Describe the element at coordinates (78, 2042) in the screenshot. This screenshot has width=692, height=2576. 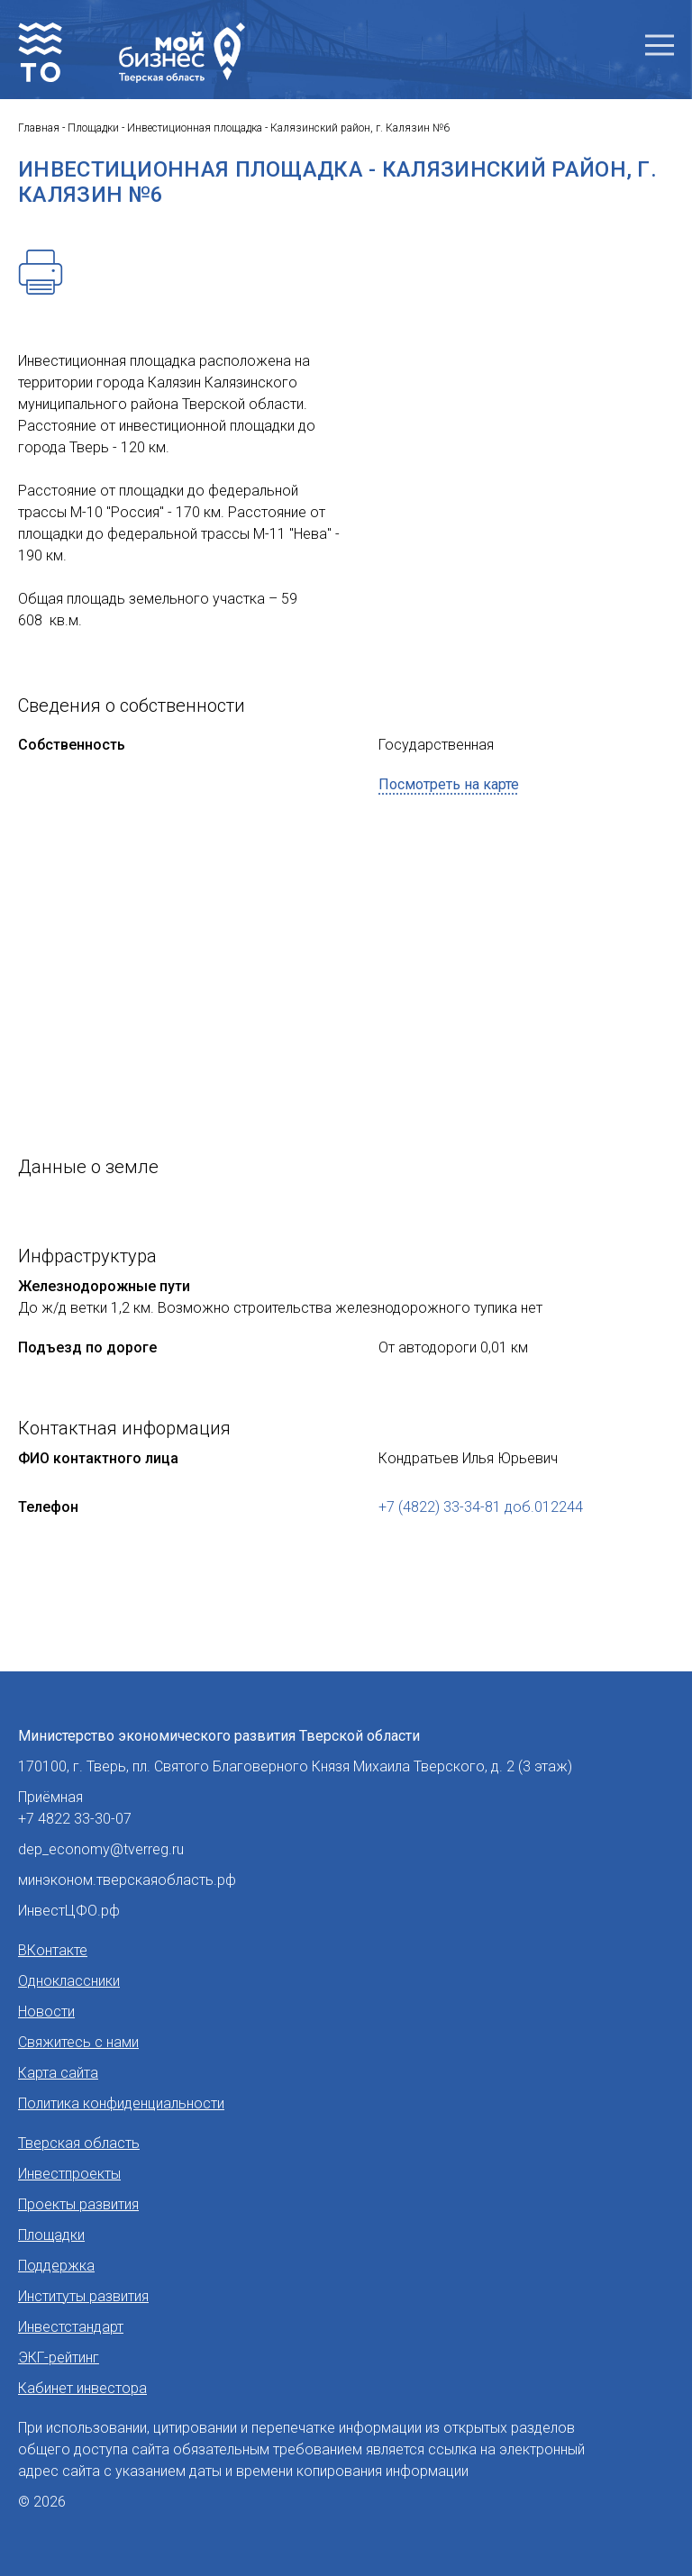
I see `Свяжитесь с нами` at that location.